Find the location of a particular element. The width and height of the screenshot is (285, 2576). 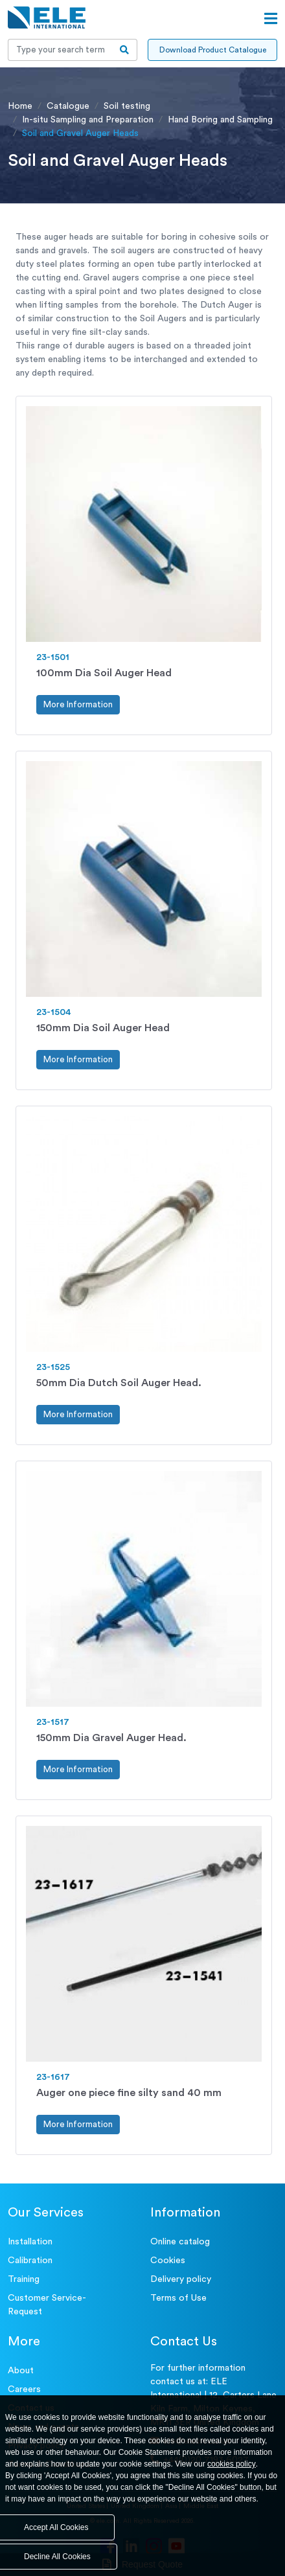

More Information is located at coordinates (78, 704).